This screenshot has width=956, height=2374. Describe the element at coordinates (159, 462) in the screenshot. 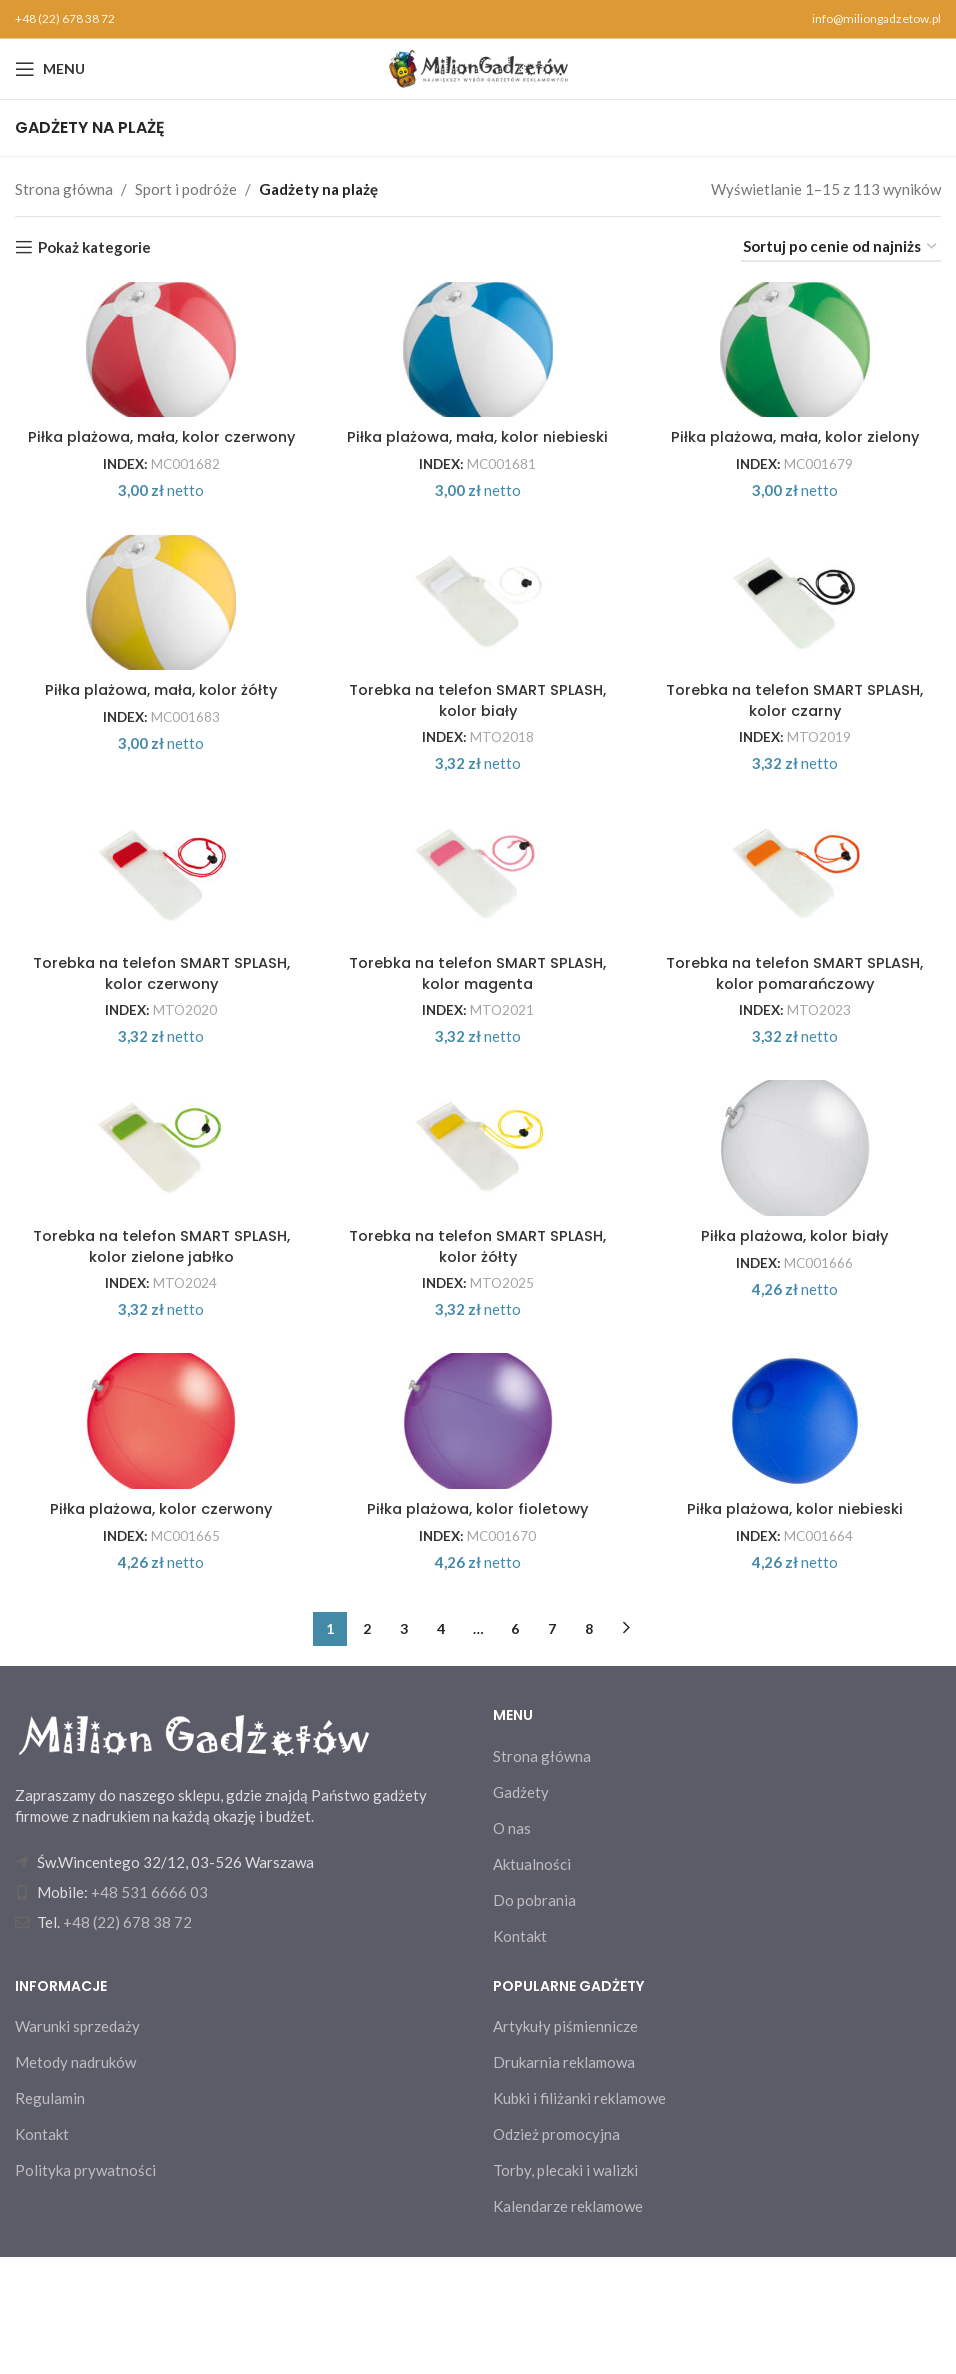

I see `Piłka plażowa, mała, kolor czerwony` at that location.